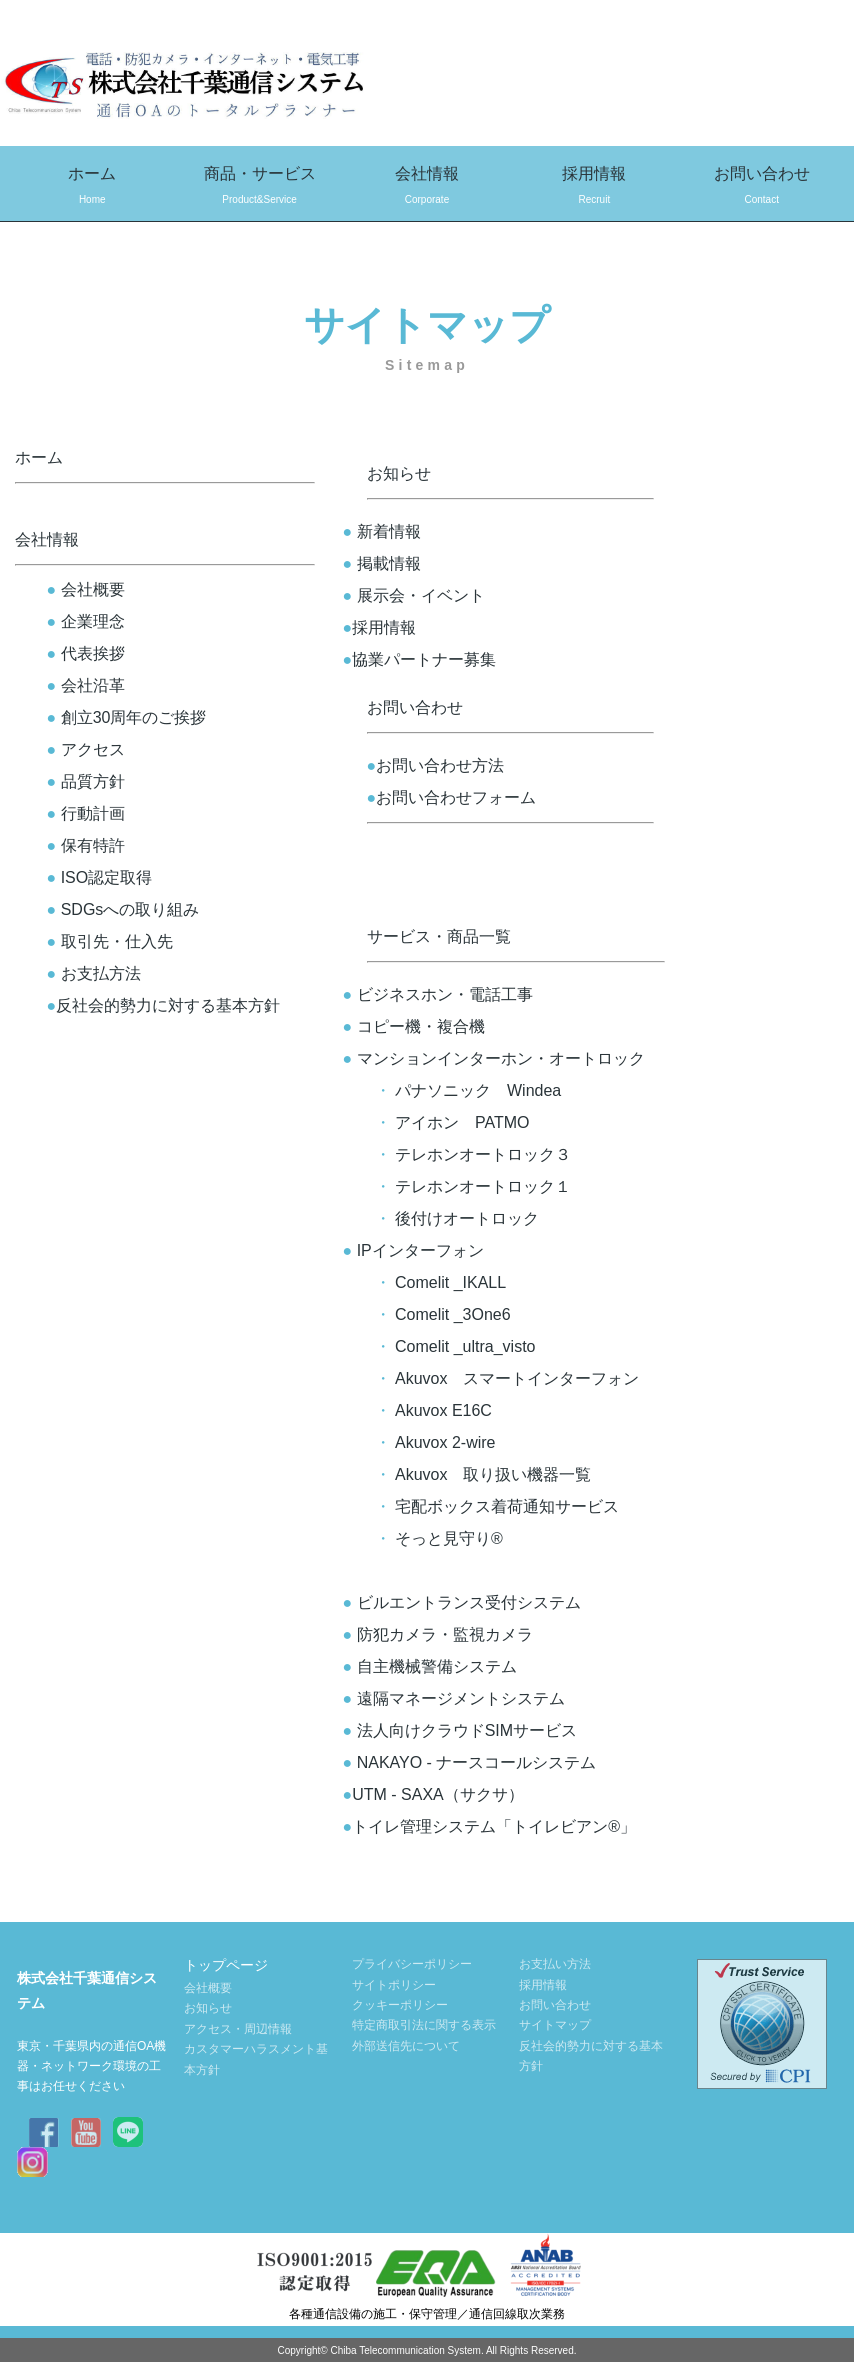 Image resolution: width=854 pixels, height=2362 pixels. What do you see at coordinates (438, 1634) in the screenshot?
I see `防犯カメラ・監視カメラ` at bounding box center [438, 1634].